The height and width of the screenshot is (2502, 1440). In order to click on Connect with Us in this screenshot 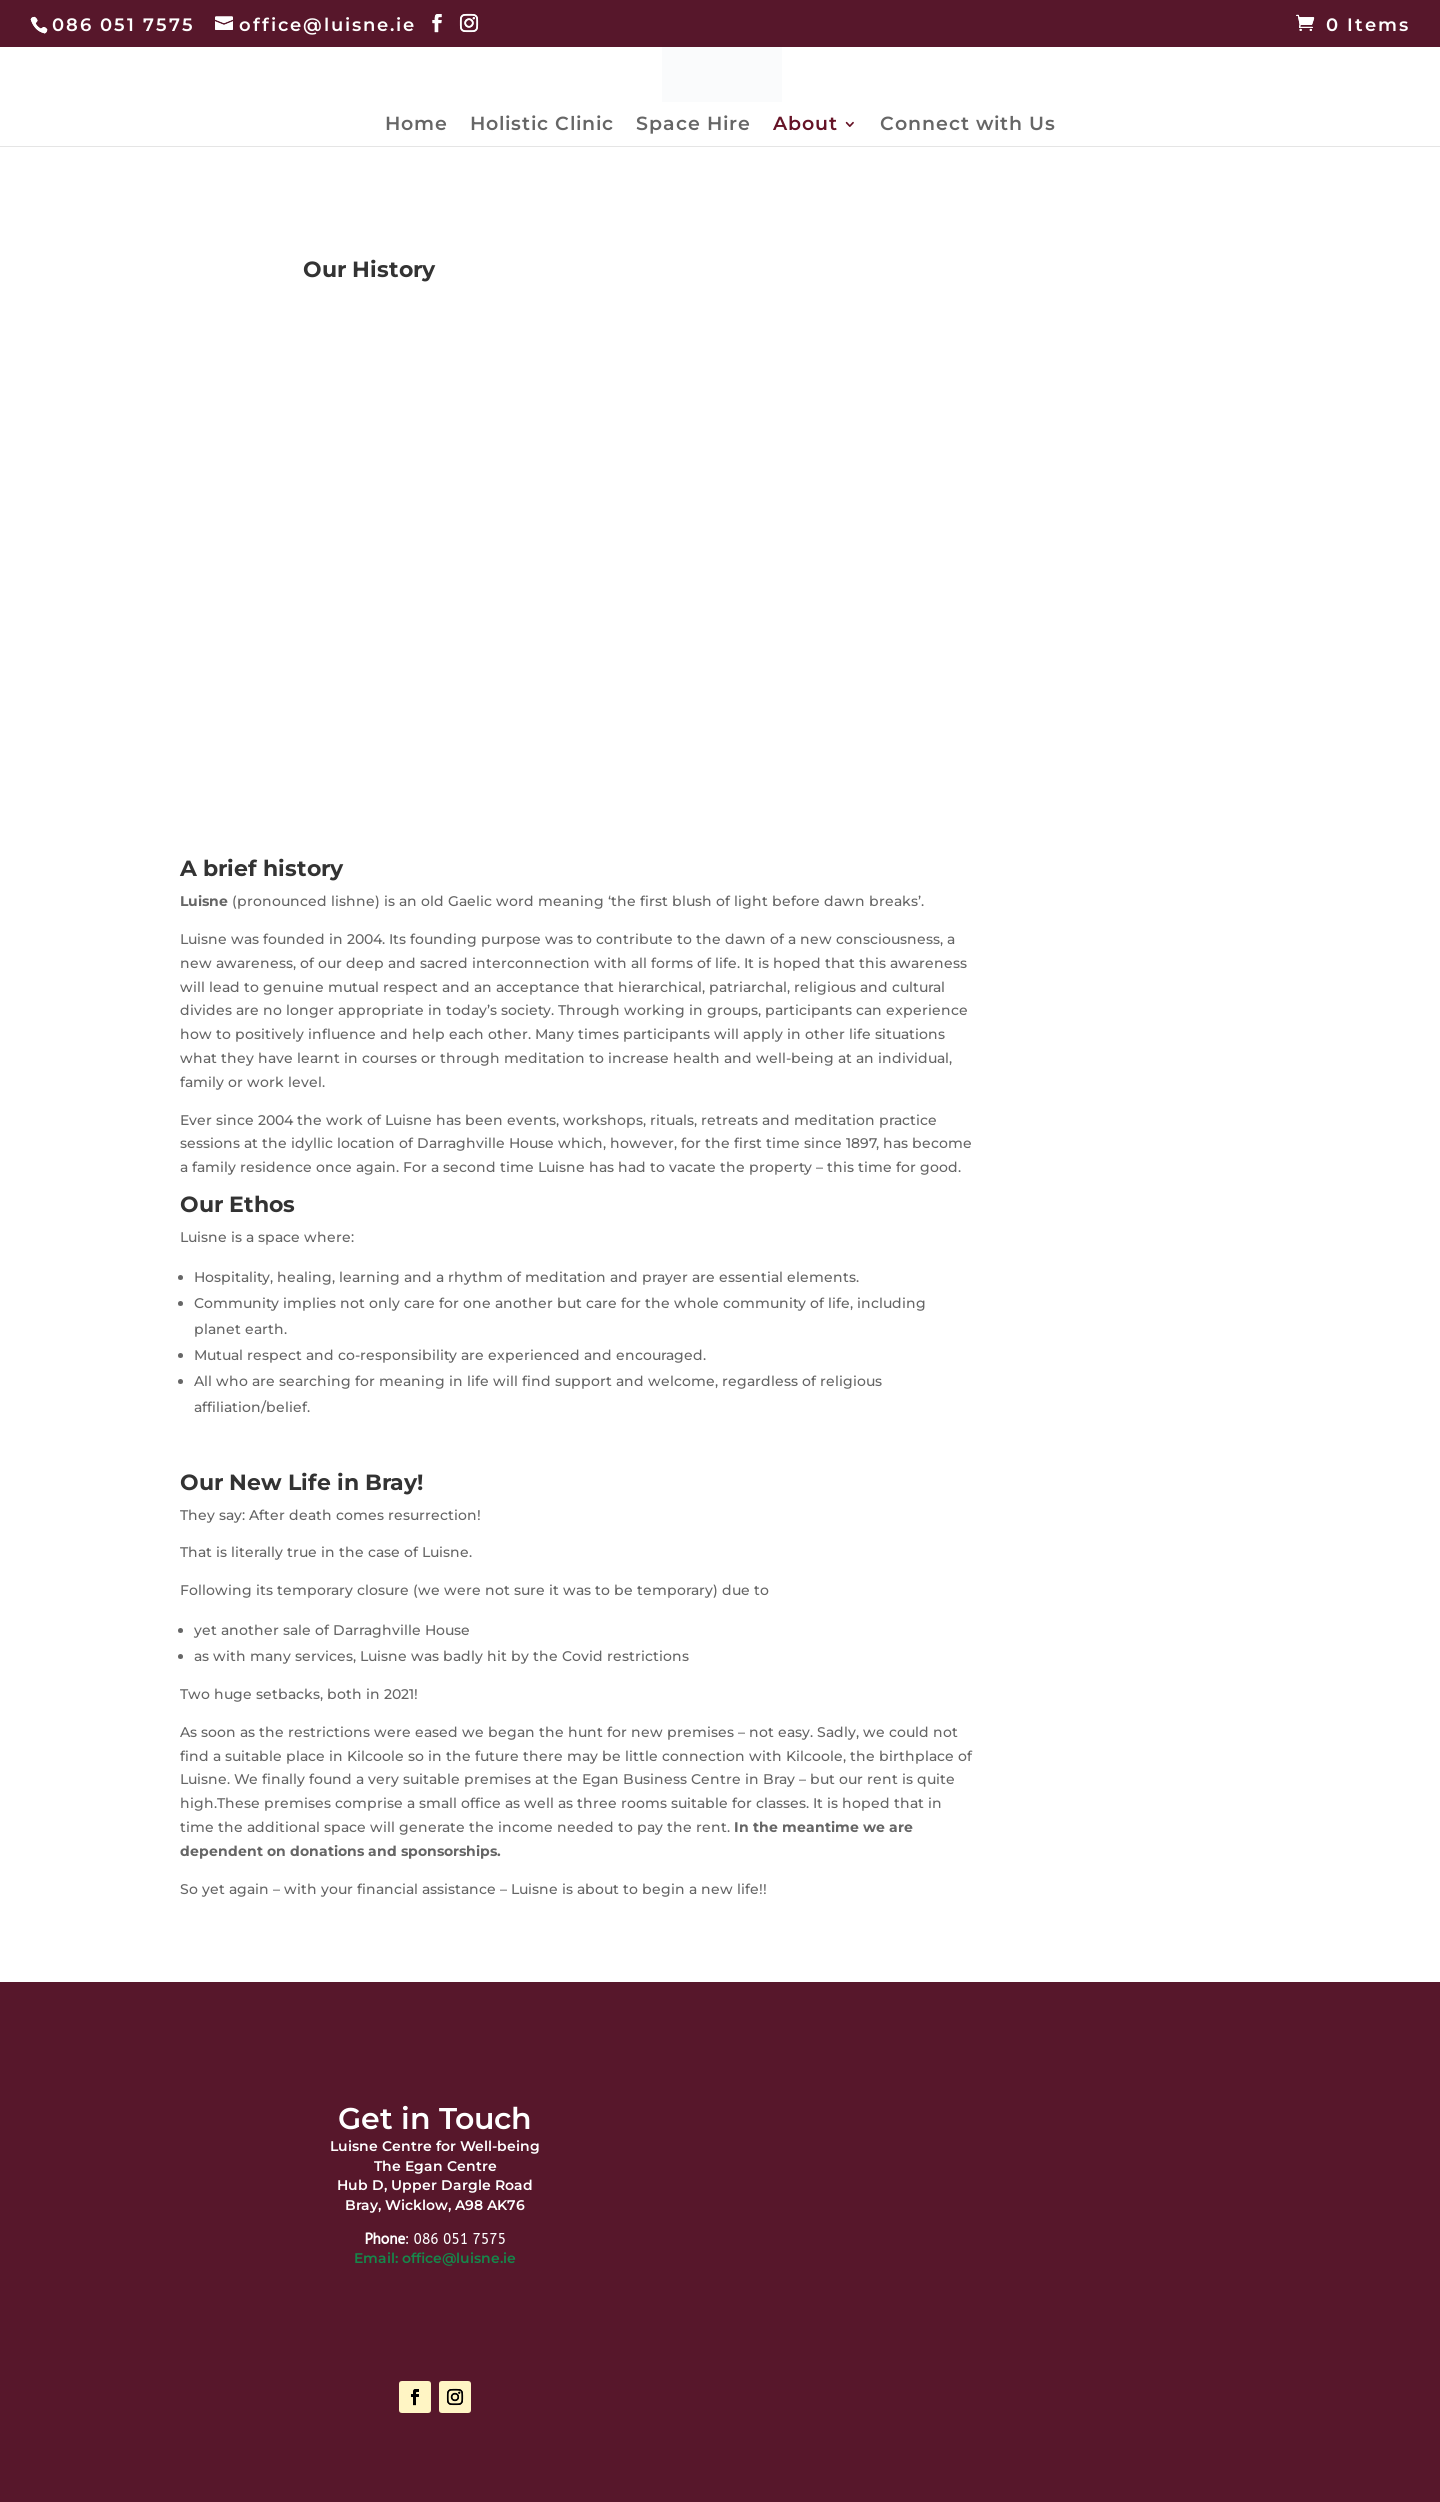, I will do `click(968, 126)`.